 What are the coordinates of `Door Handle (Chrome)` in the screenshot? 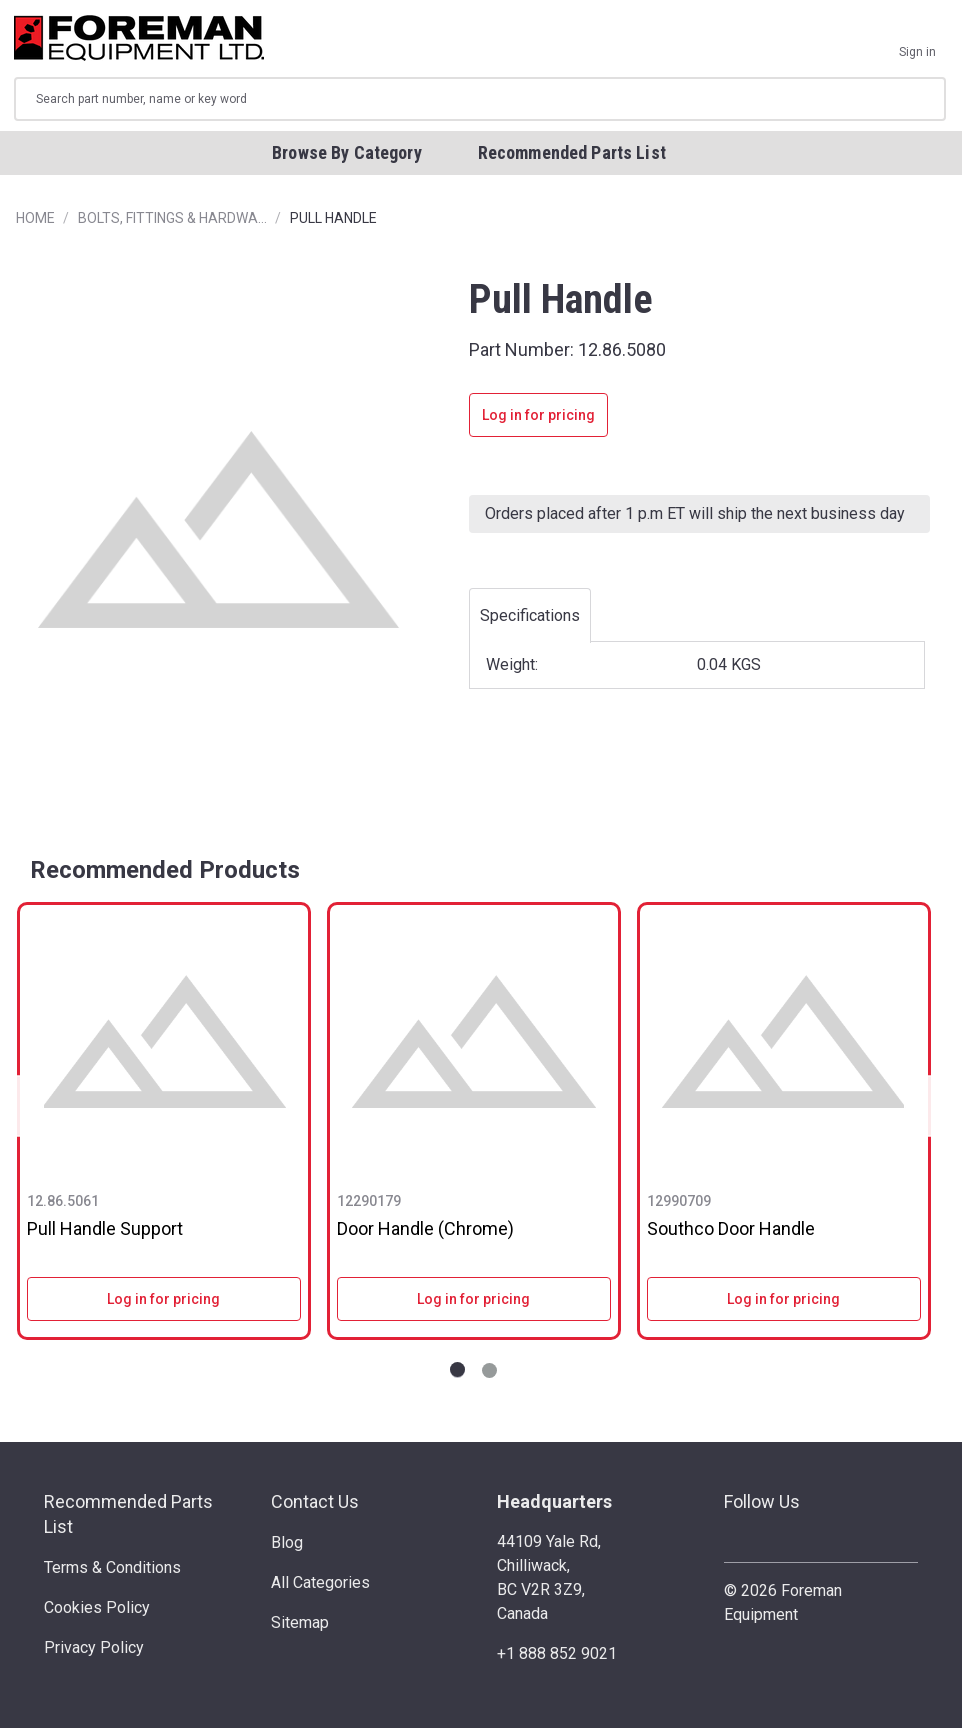 It's located at (425, 1233).